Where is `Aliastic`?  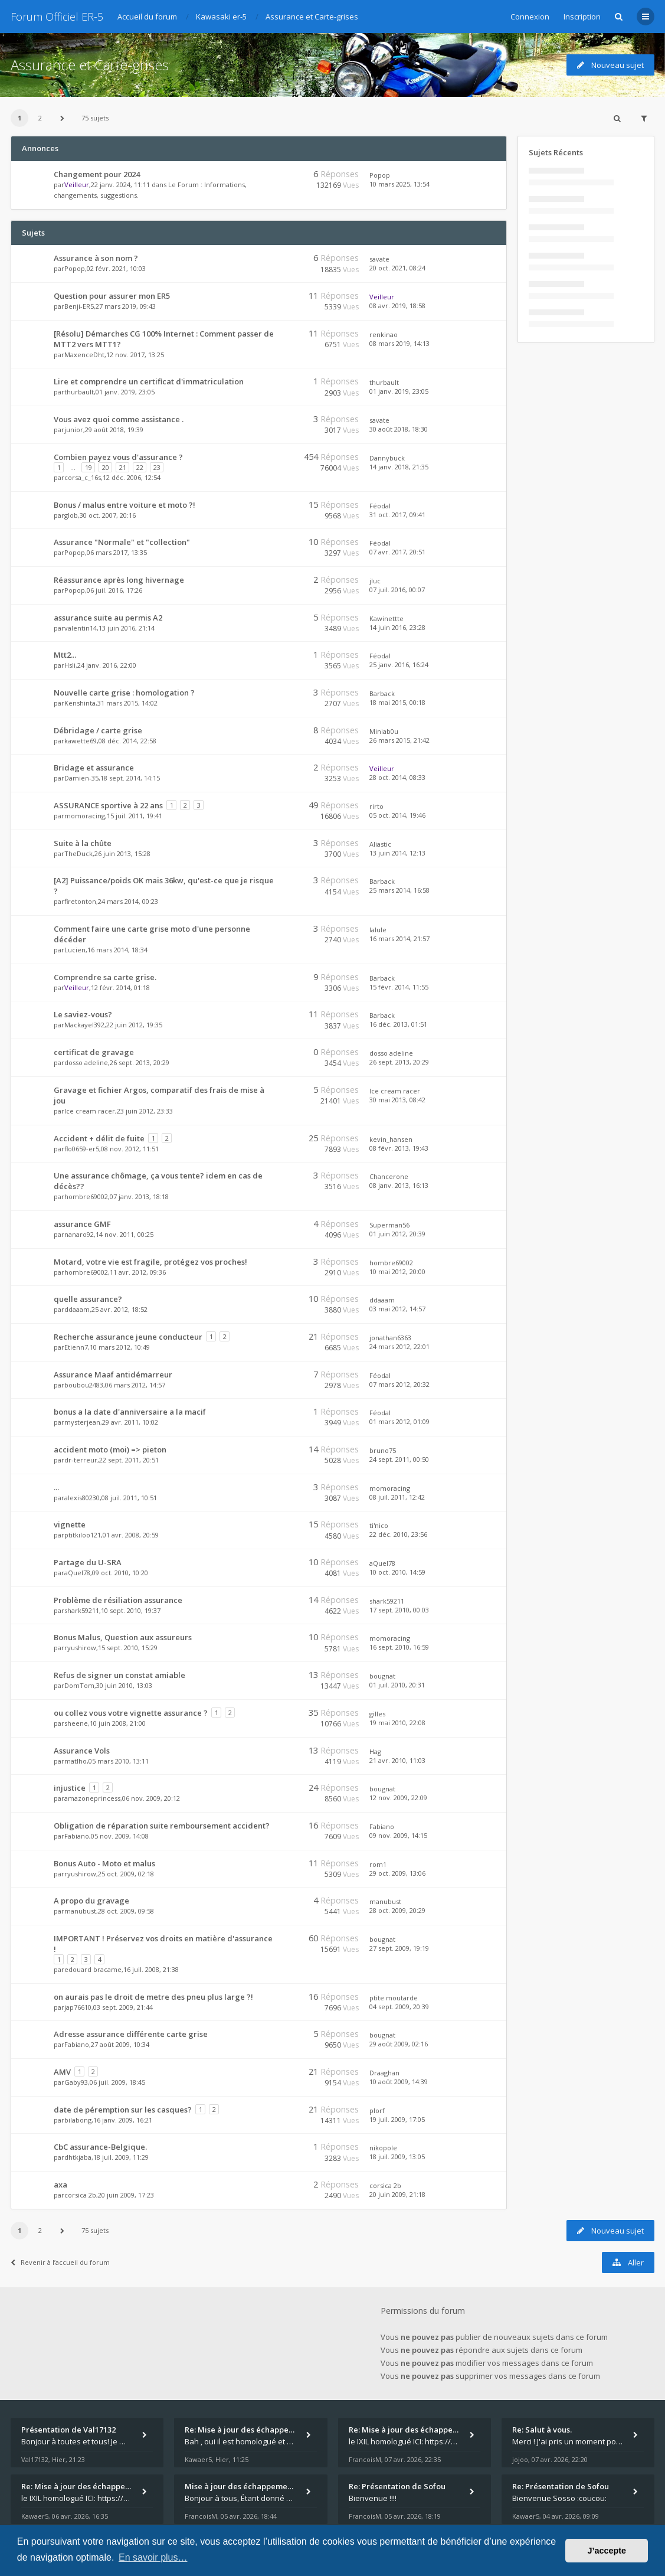
Aliastic is located at coordinates (380, 844).